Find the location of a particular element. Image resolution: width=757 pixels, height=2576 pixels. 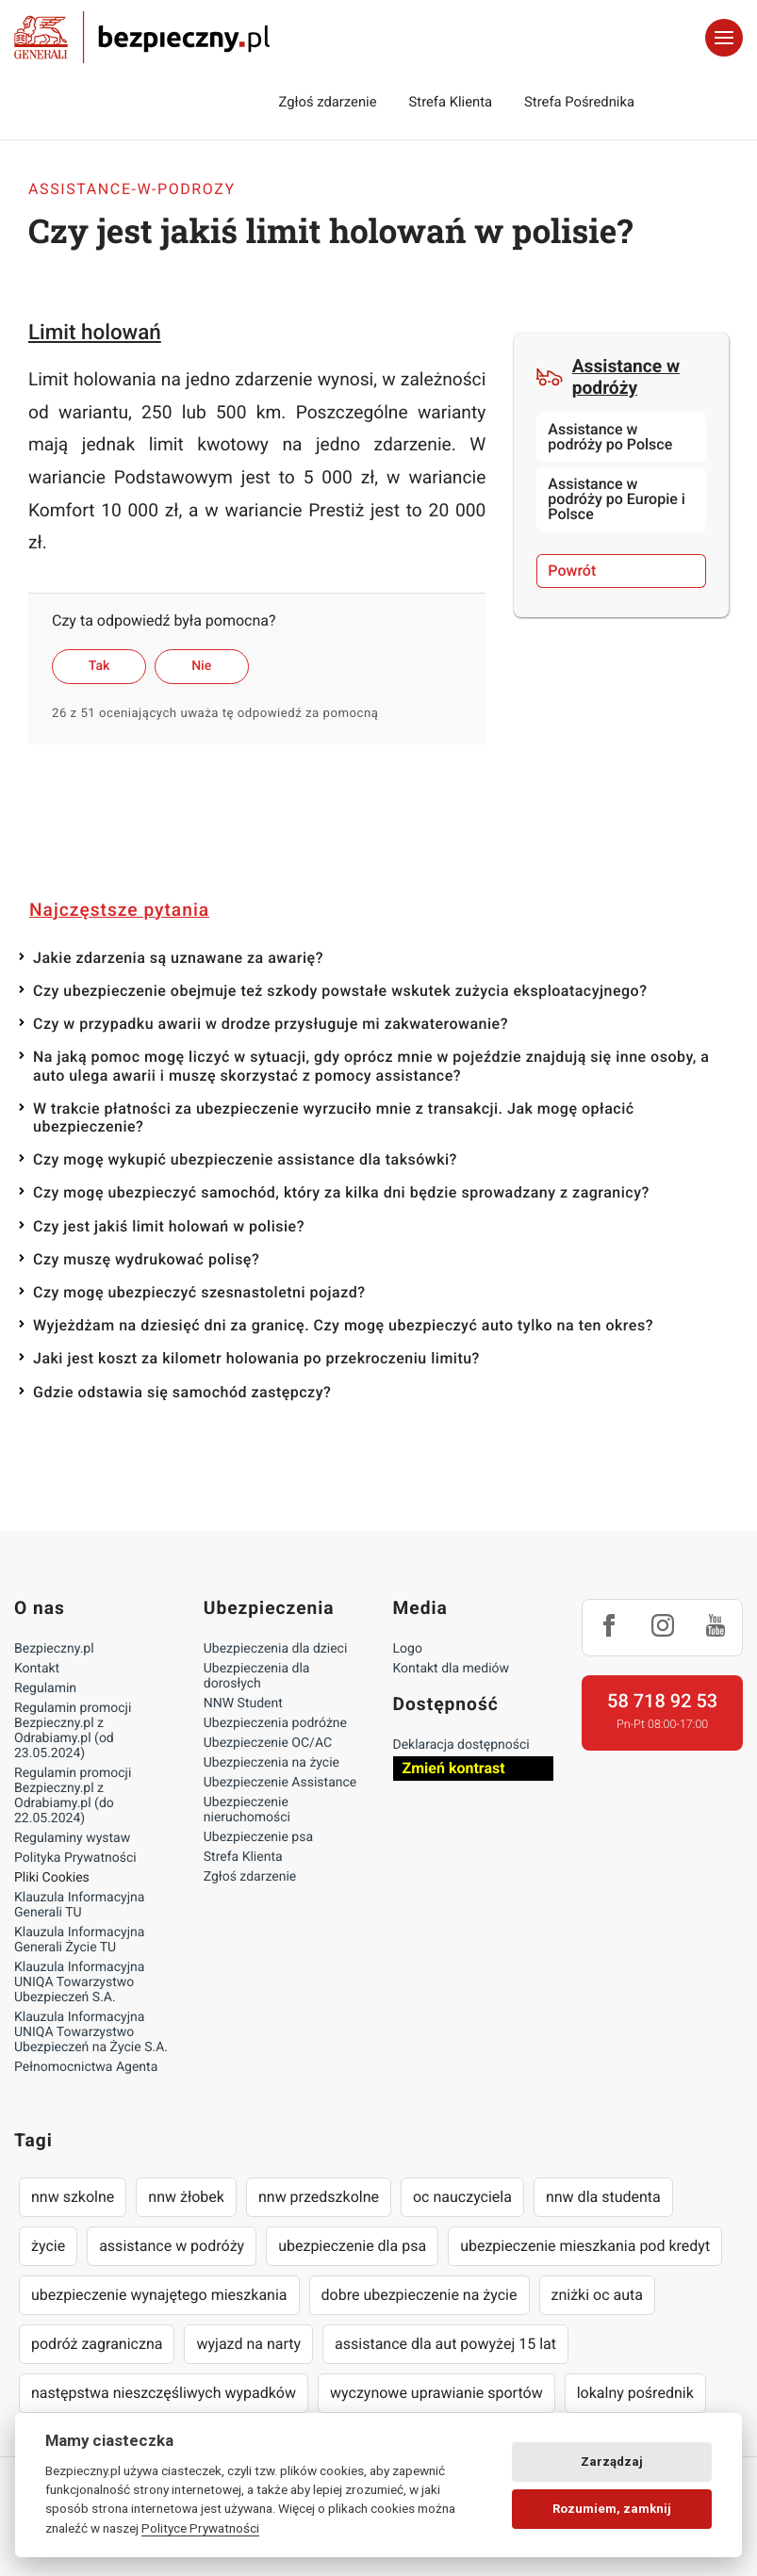

następstwa nieszczęśliwych wypadków is located at coordinates (163, 2393).